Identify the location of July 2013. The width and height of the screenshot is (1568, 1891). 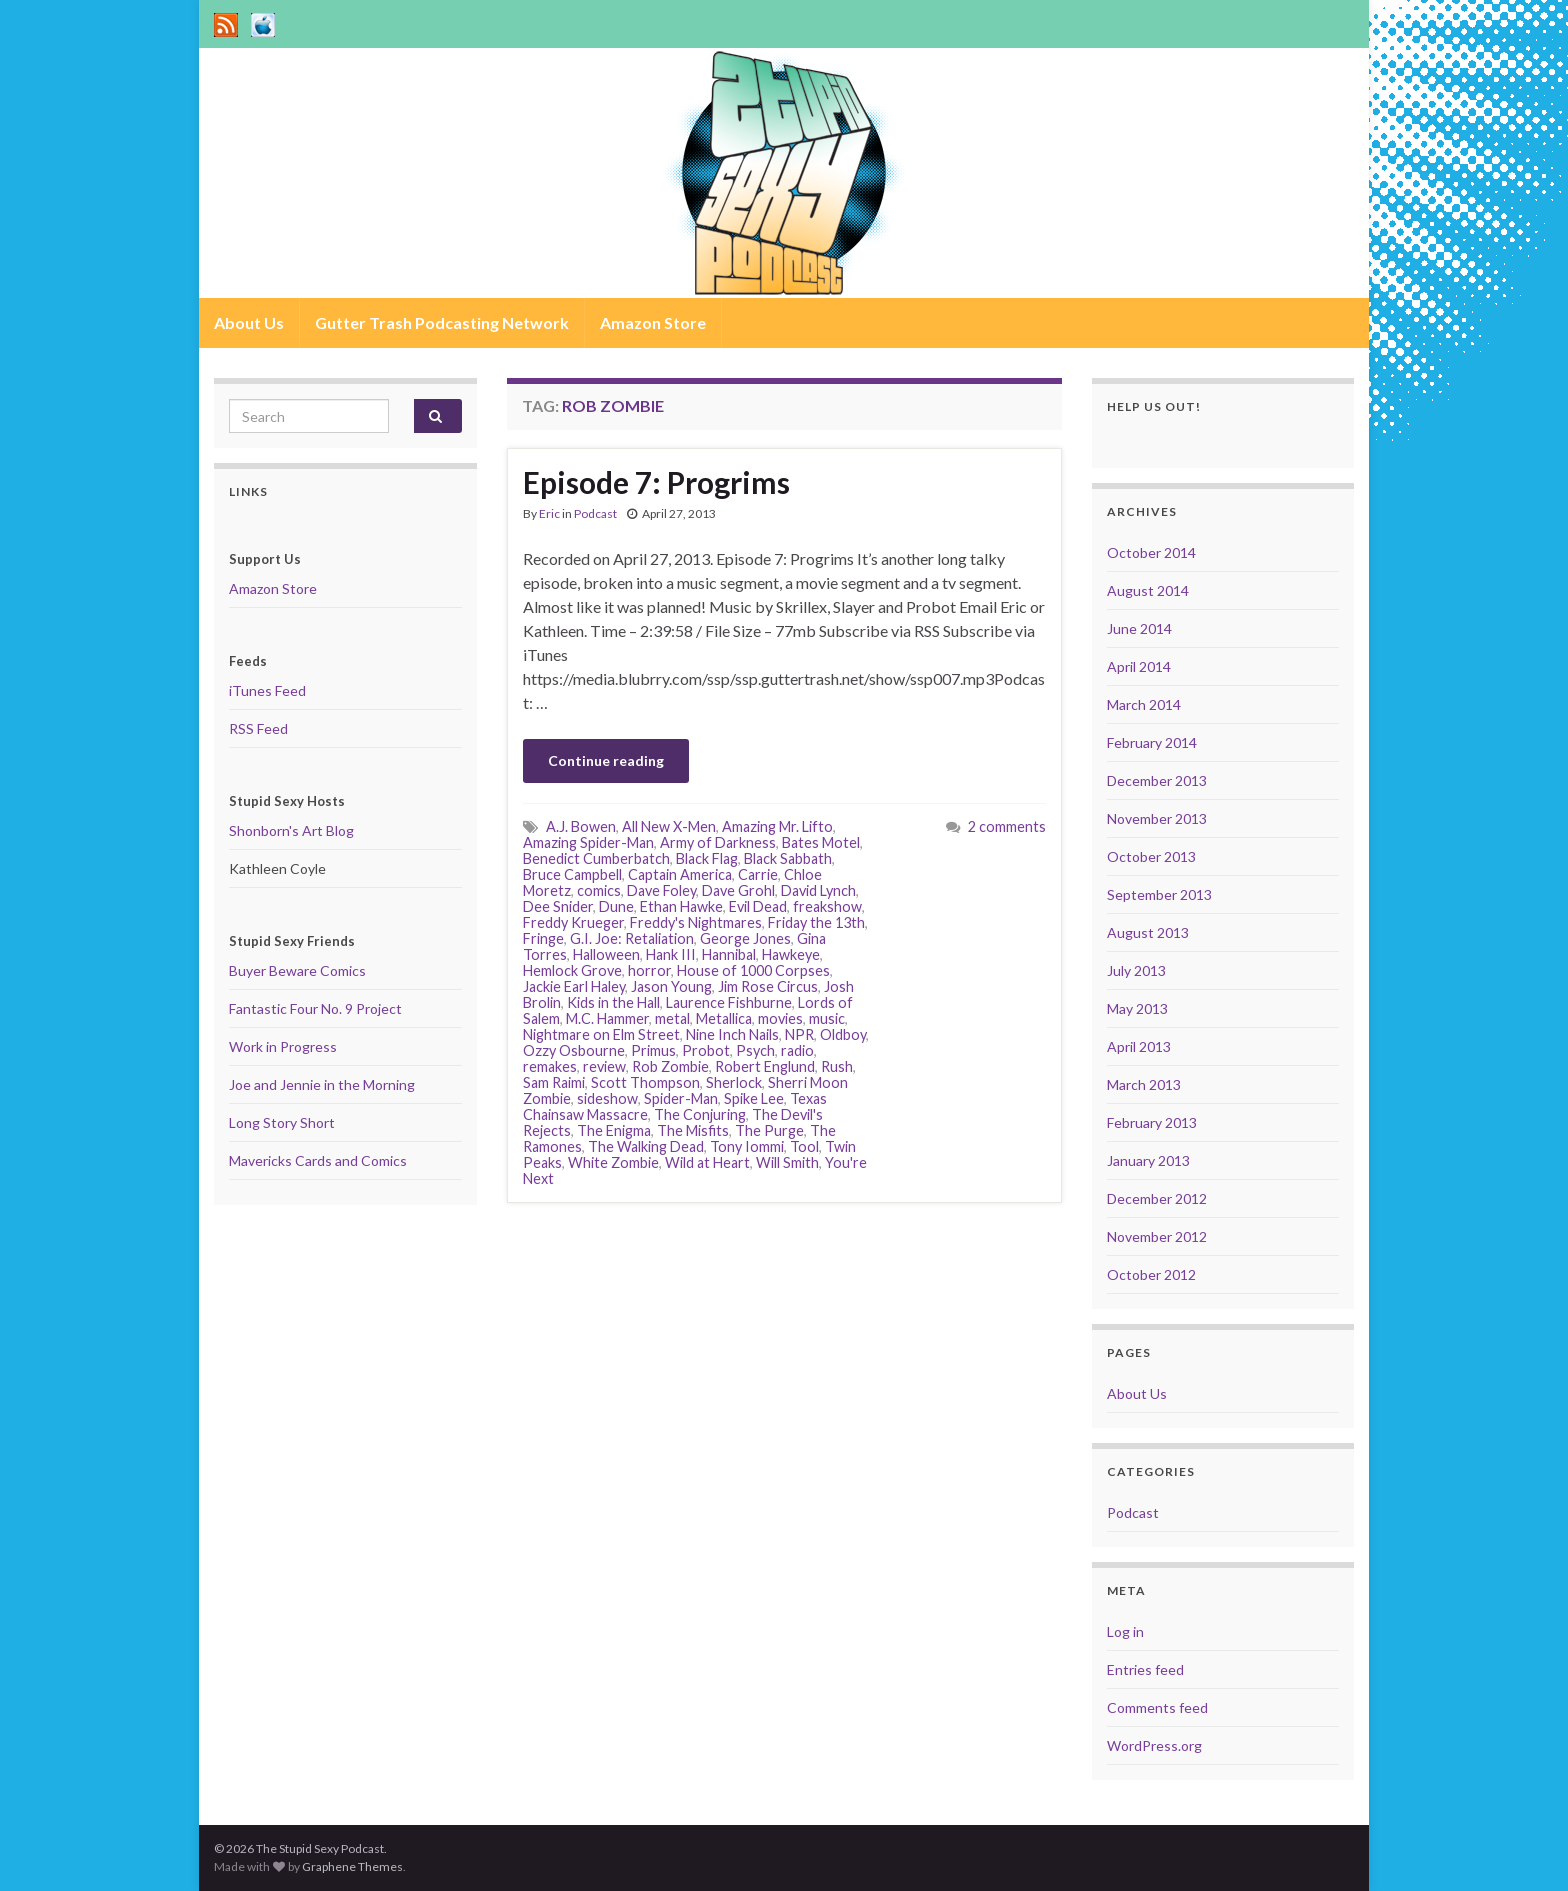
(1136, 970).